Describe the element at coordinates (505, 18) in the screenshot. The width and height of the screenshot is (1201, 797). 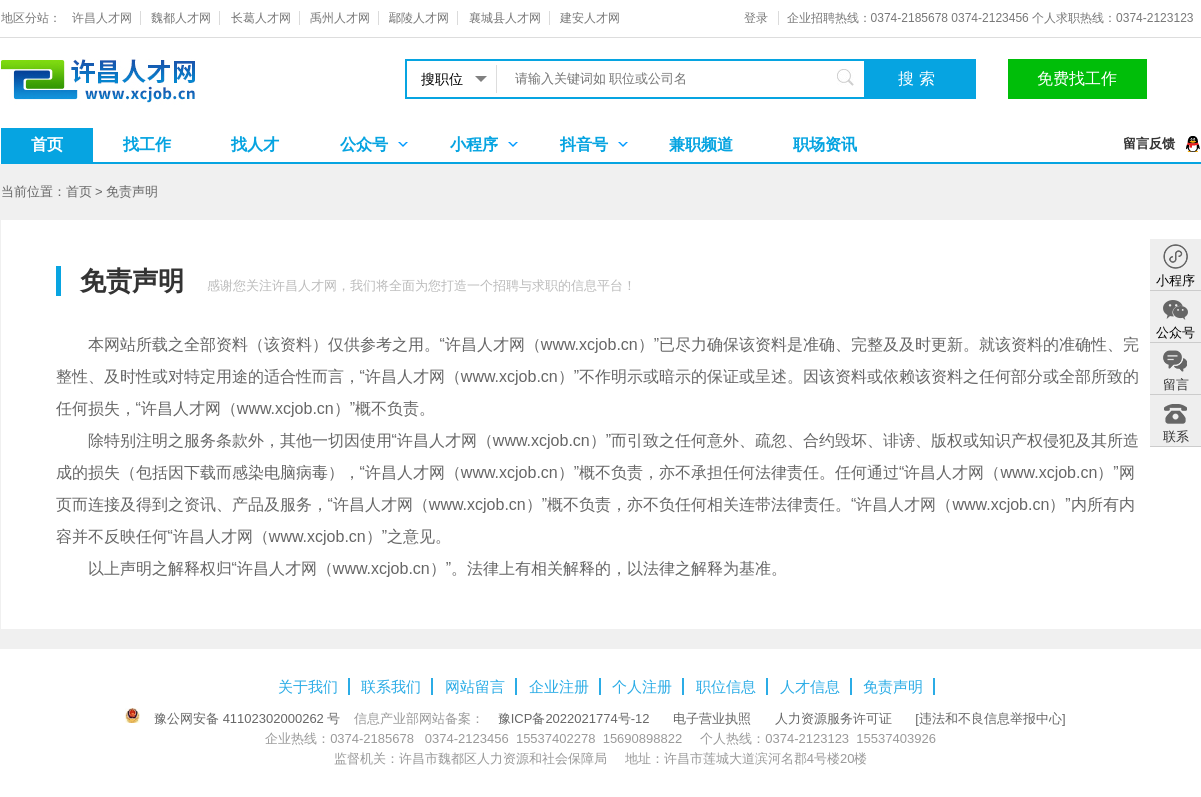
I see `襄城县人才网` at that location.